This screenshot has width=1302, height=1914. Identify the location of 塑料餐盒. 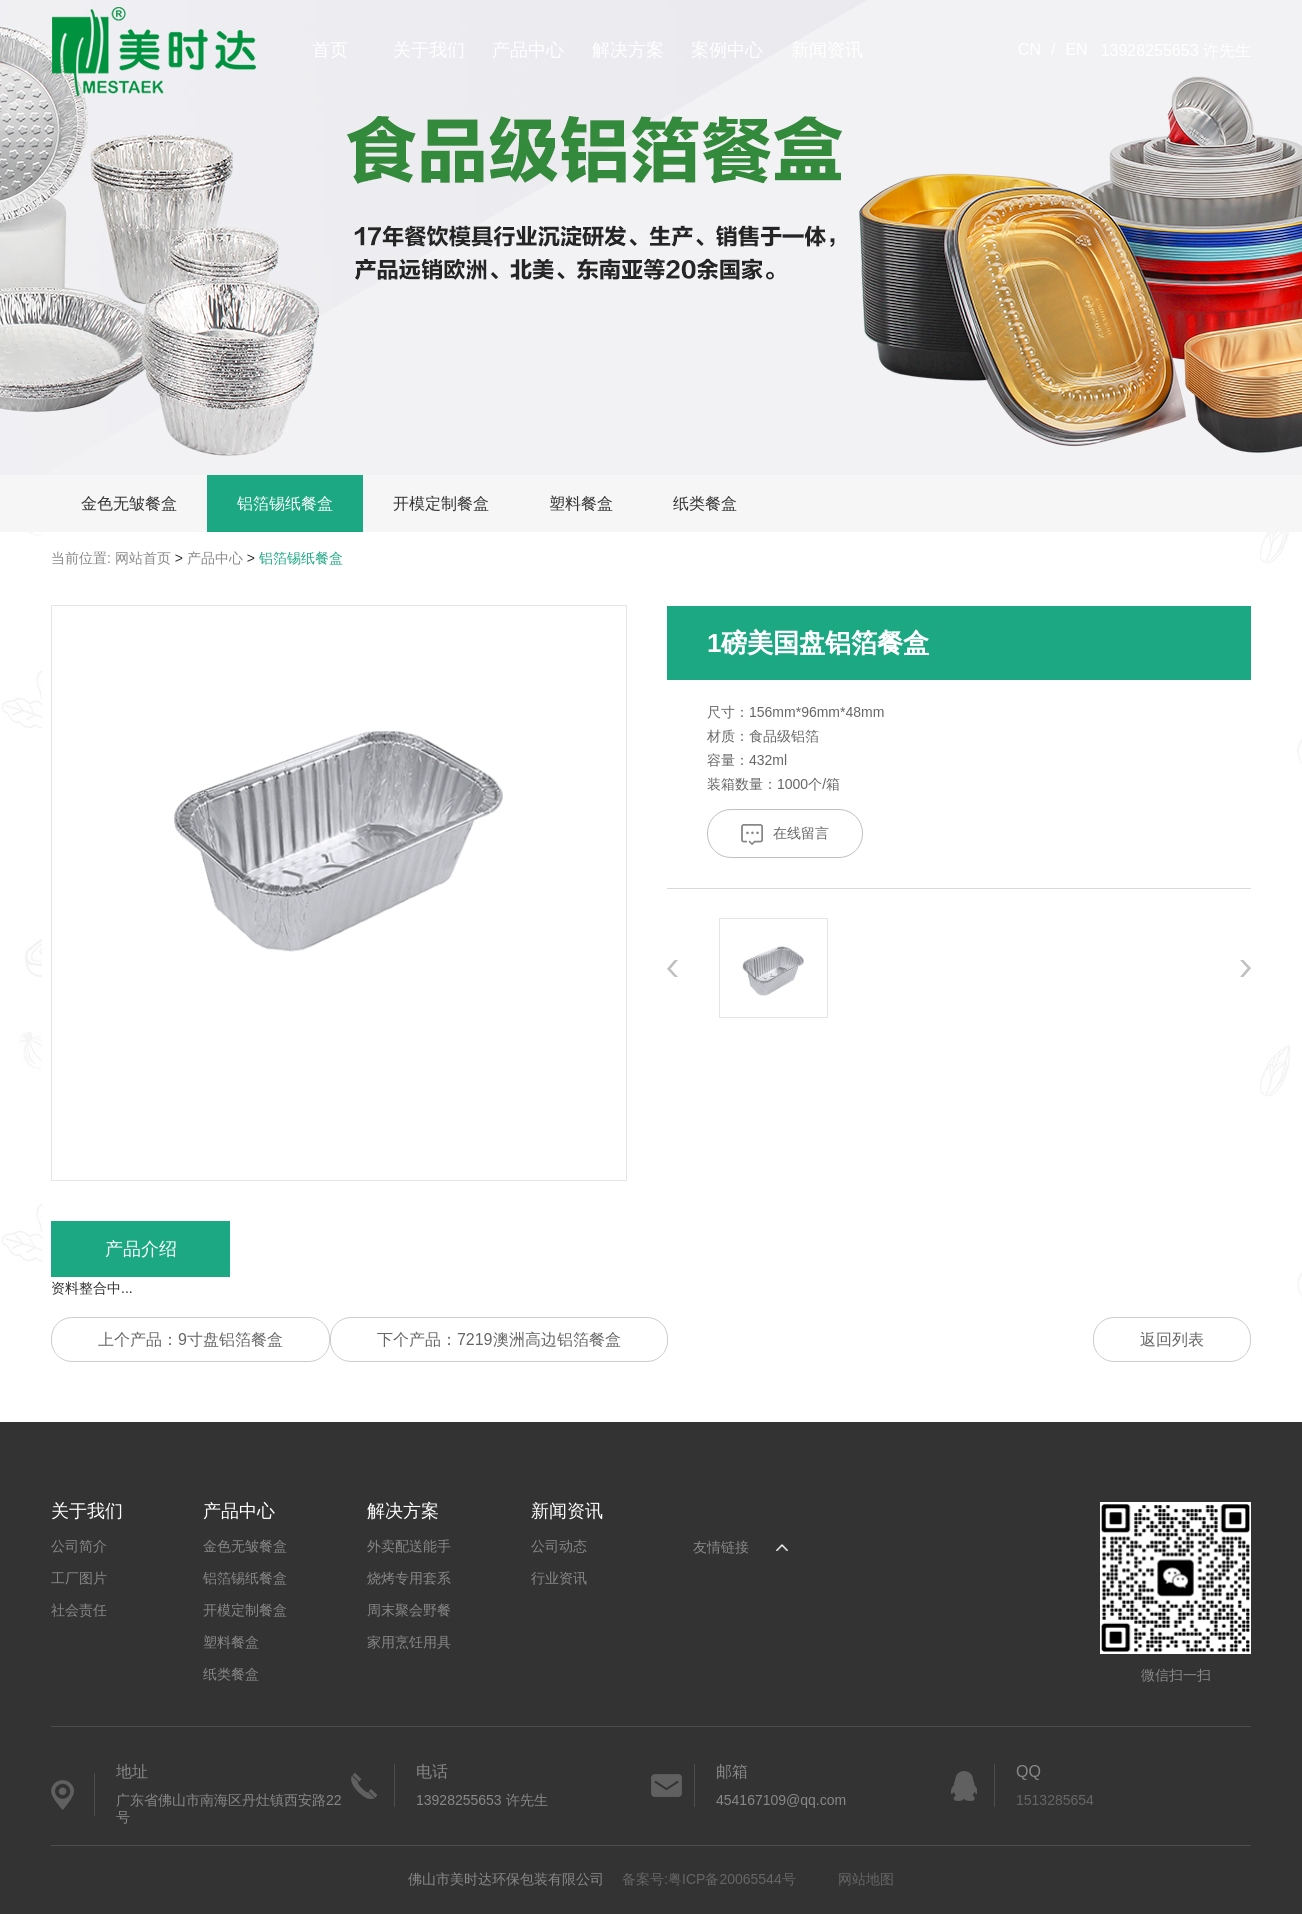
(581, 503).